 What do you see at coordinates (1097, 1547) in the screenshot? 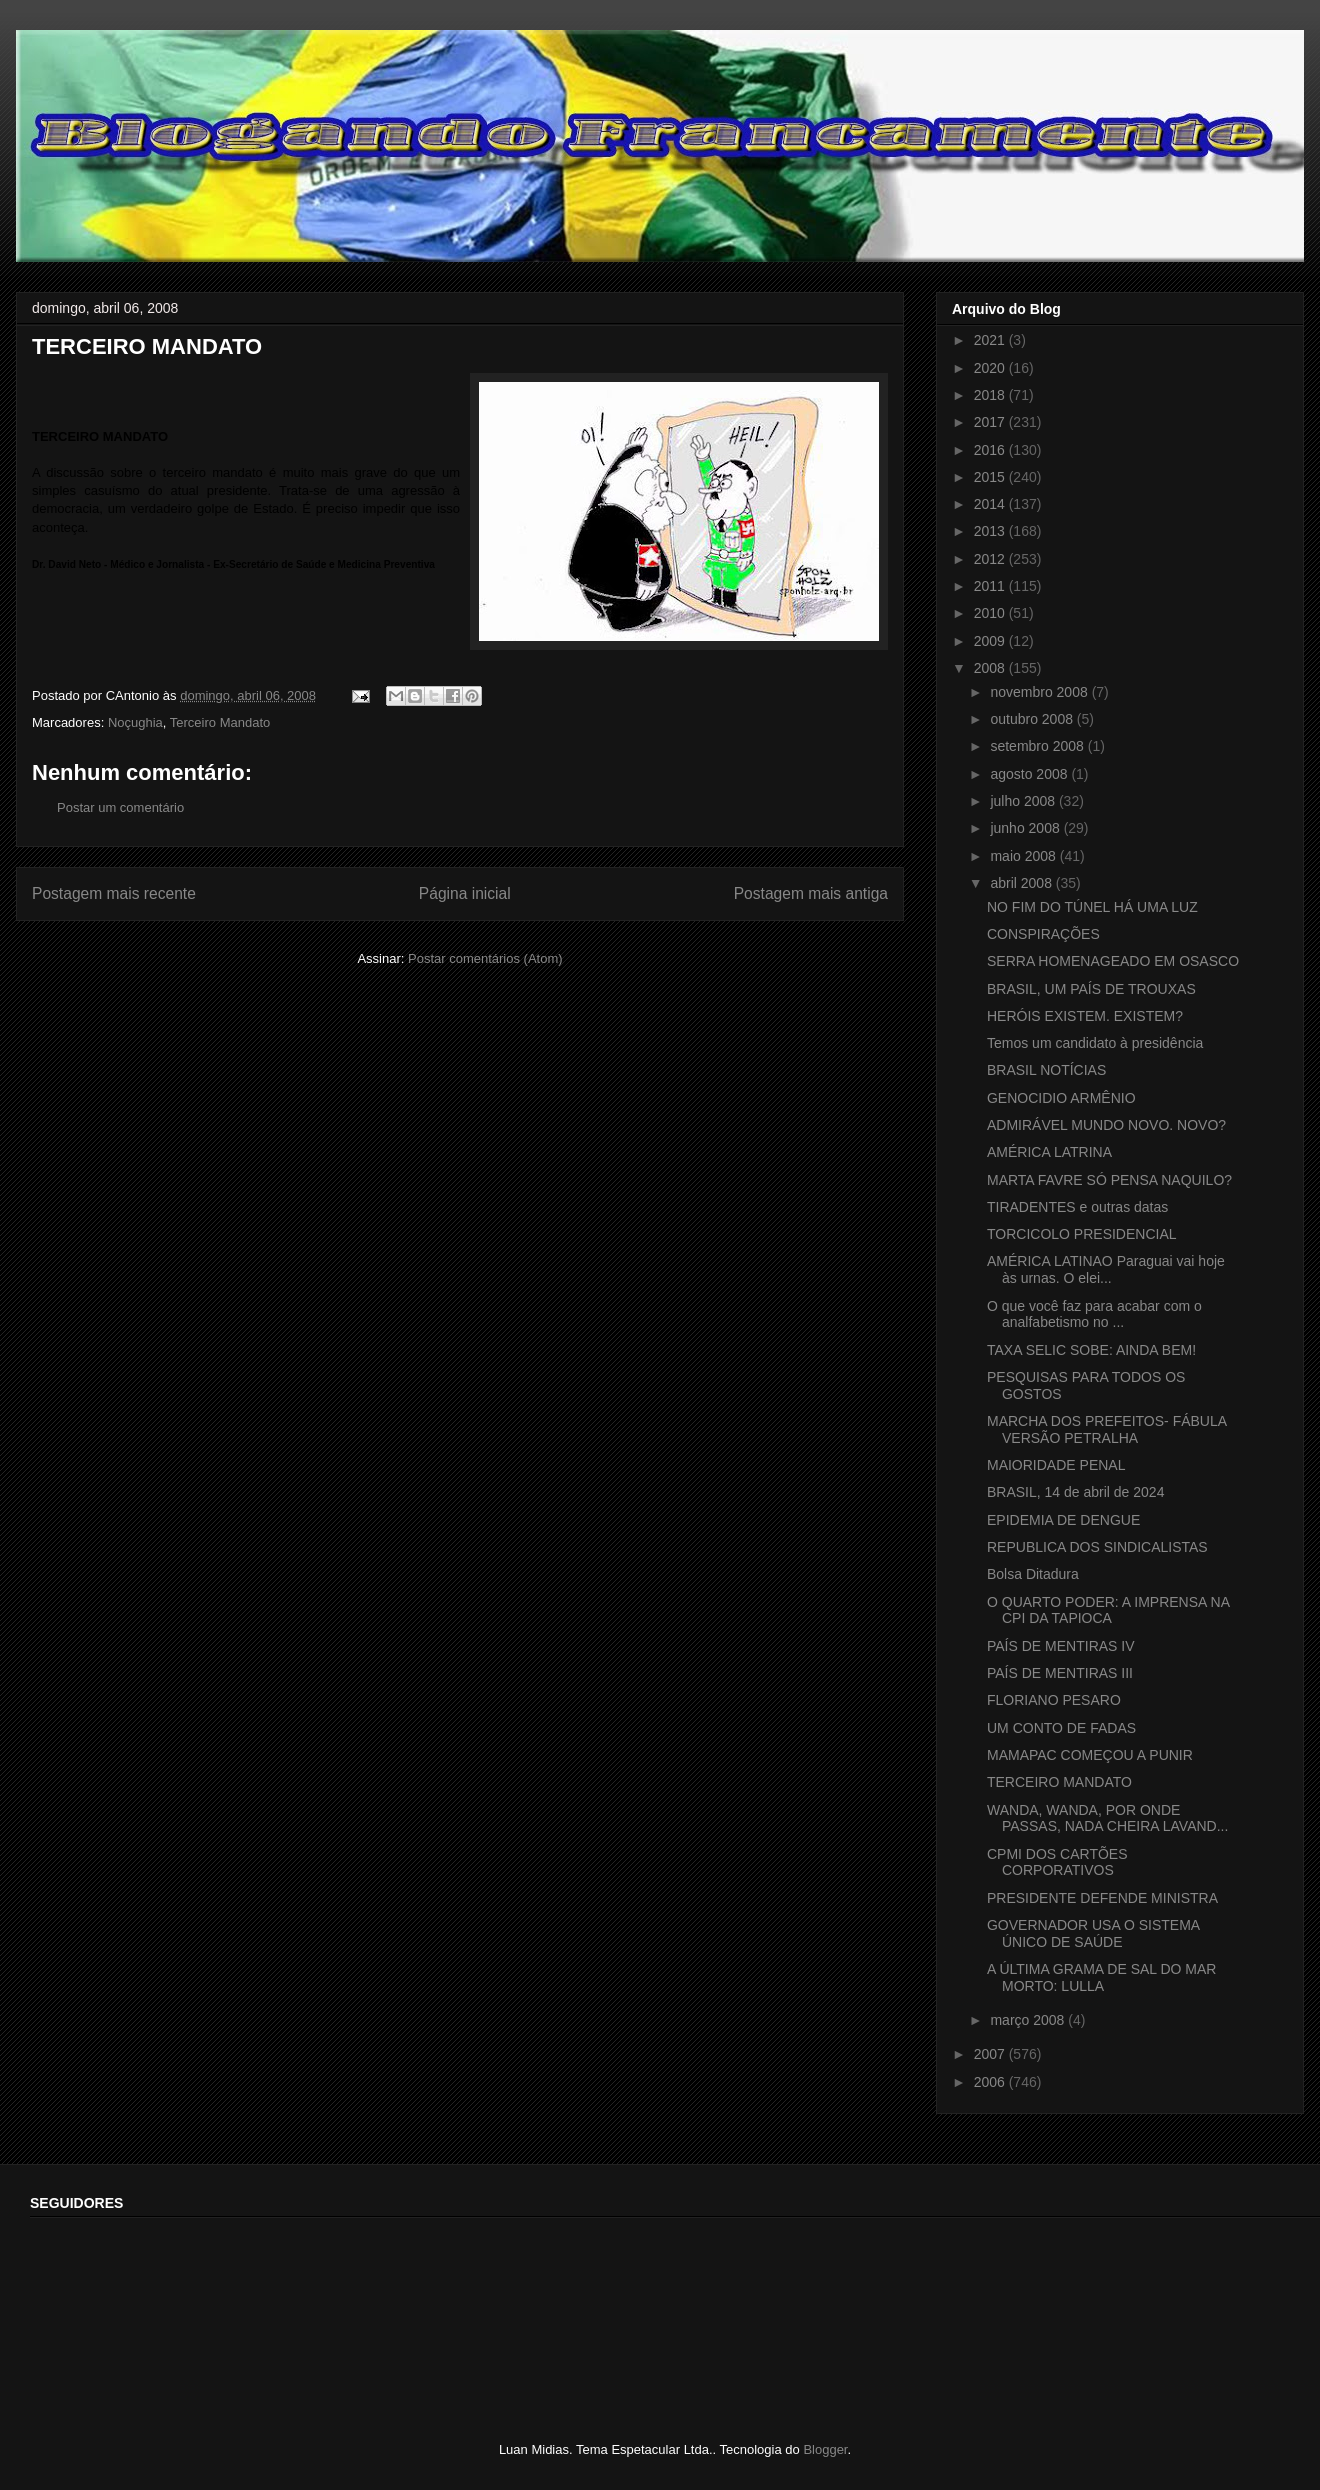
I see `REPUBLICA DOS SINDICALISTAS` at bounding box center [1097, 1547].